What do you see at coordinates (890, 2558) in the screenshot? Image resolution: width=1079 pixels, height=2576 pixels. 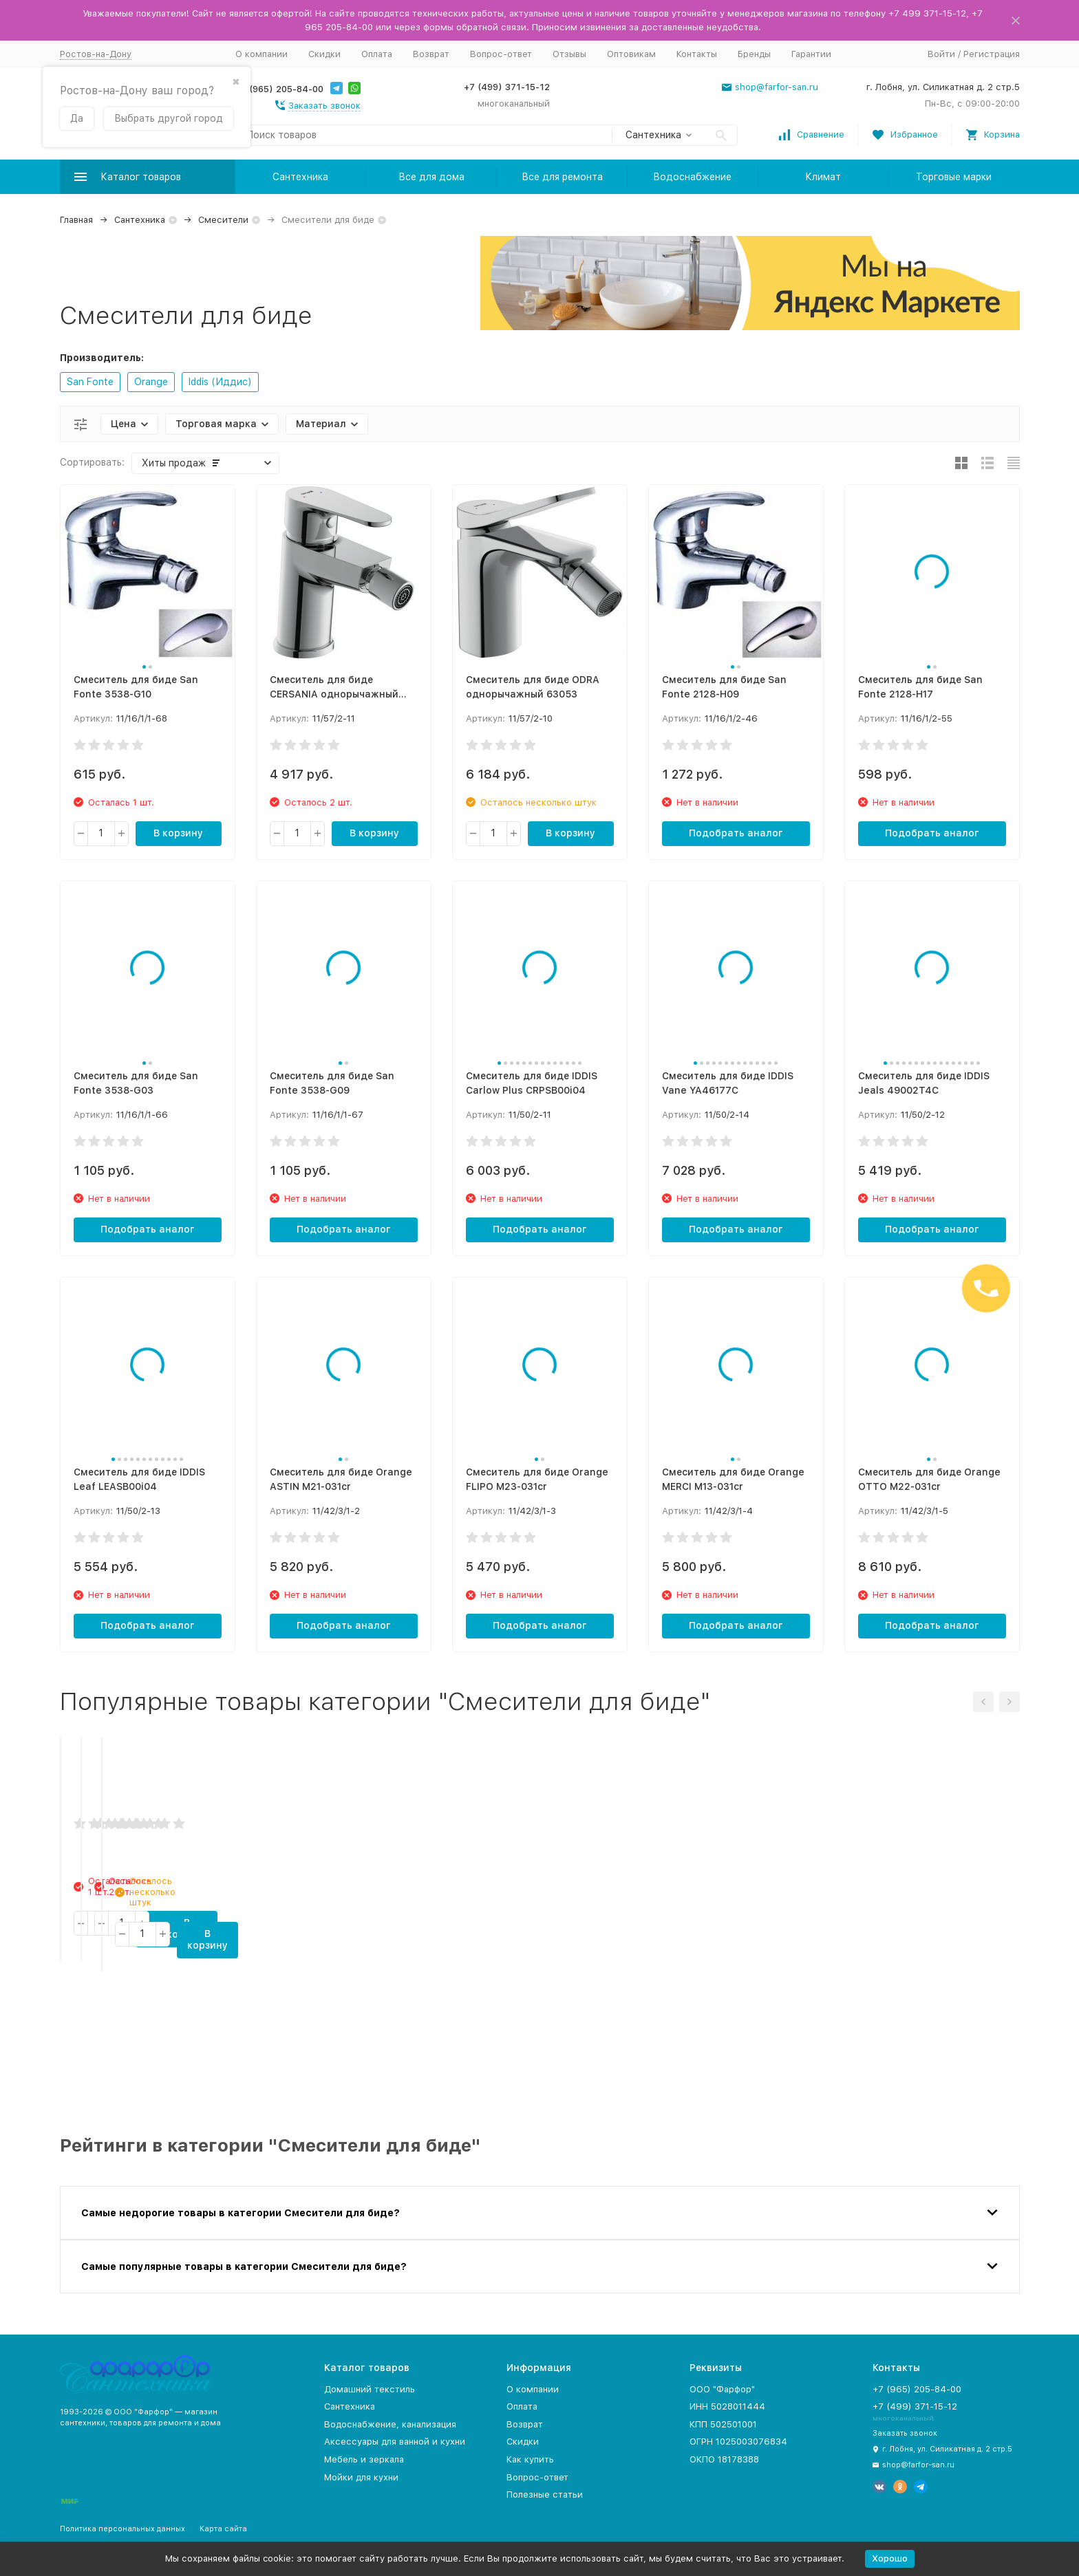 I see `Хорошо` at bounding box center [890, 2558].